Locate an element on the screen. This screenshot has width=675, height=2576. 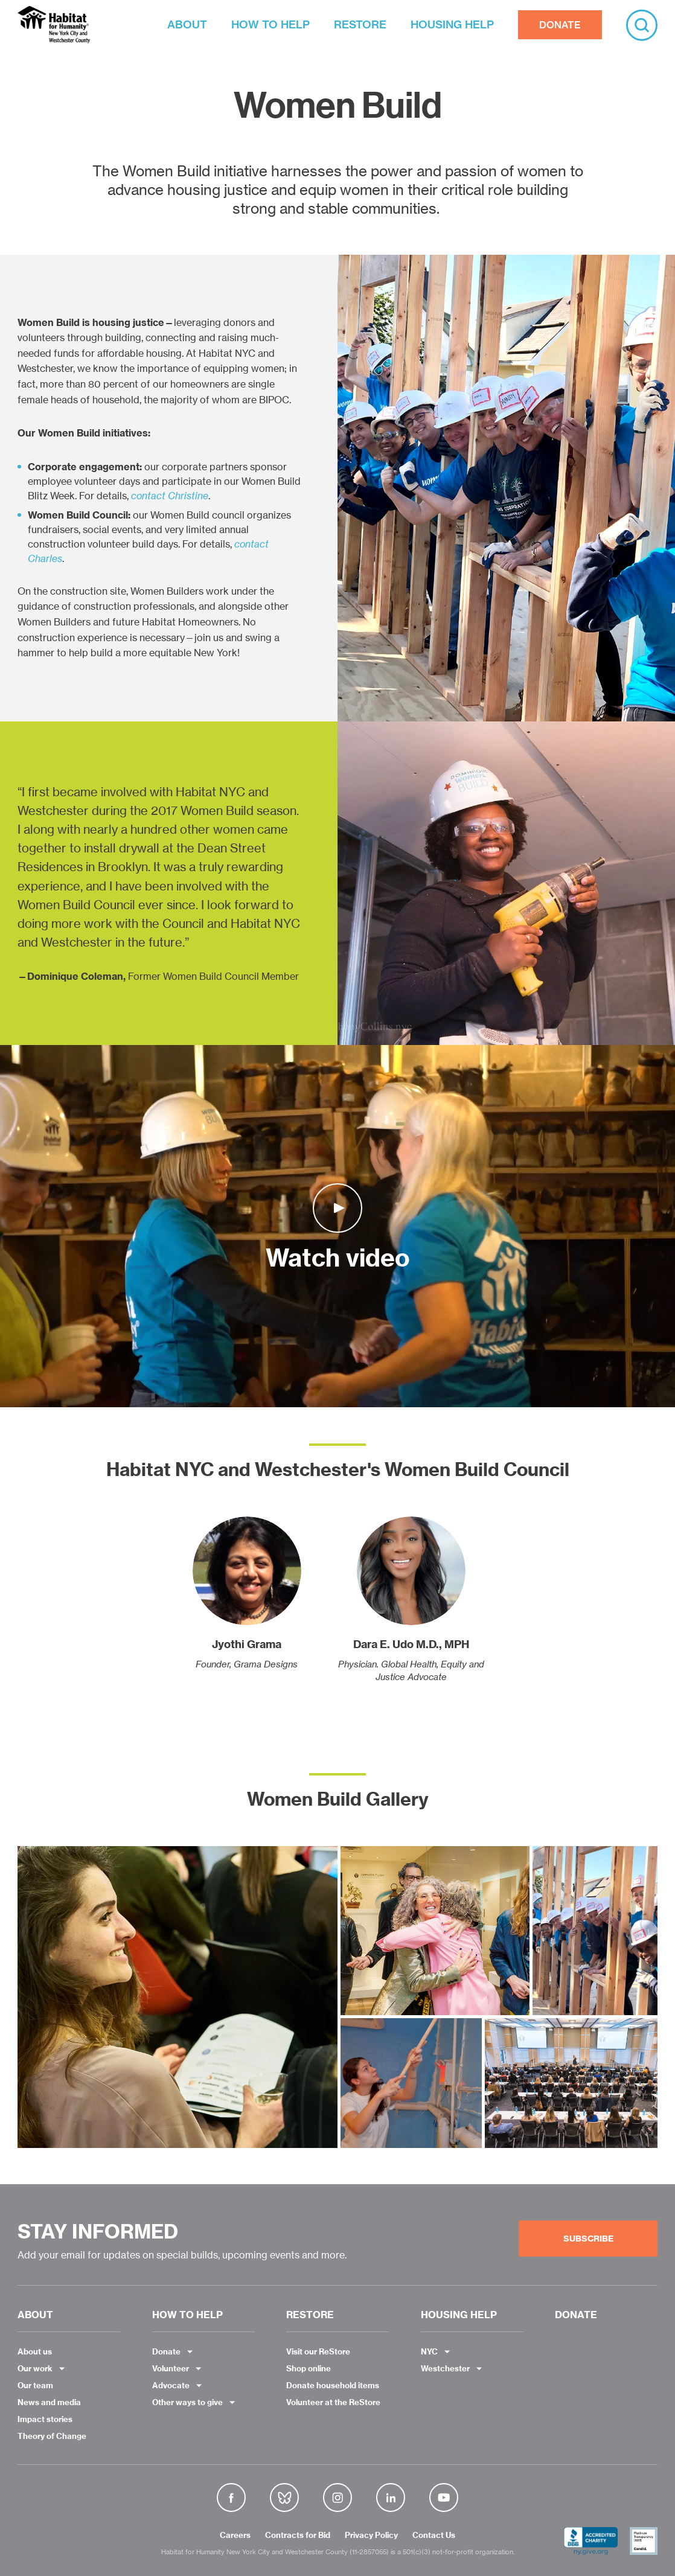
News and media is located at coordinates (49, 2402).